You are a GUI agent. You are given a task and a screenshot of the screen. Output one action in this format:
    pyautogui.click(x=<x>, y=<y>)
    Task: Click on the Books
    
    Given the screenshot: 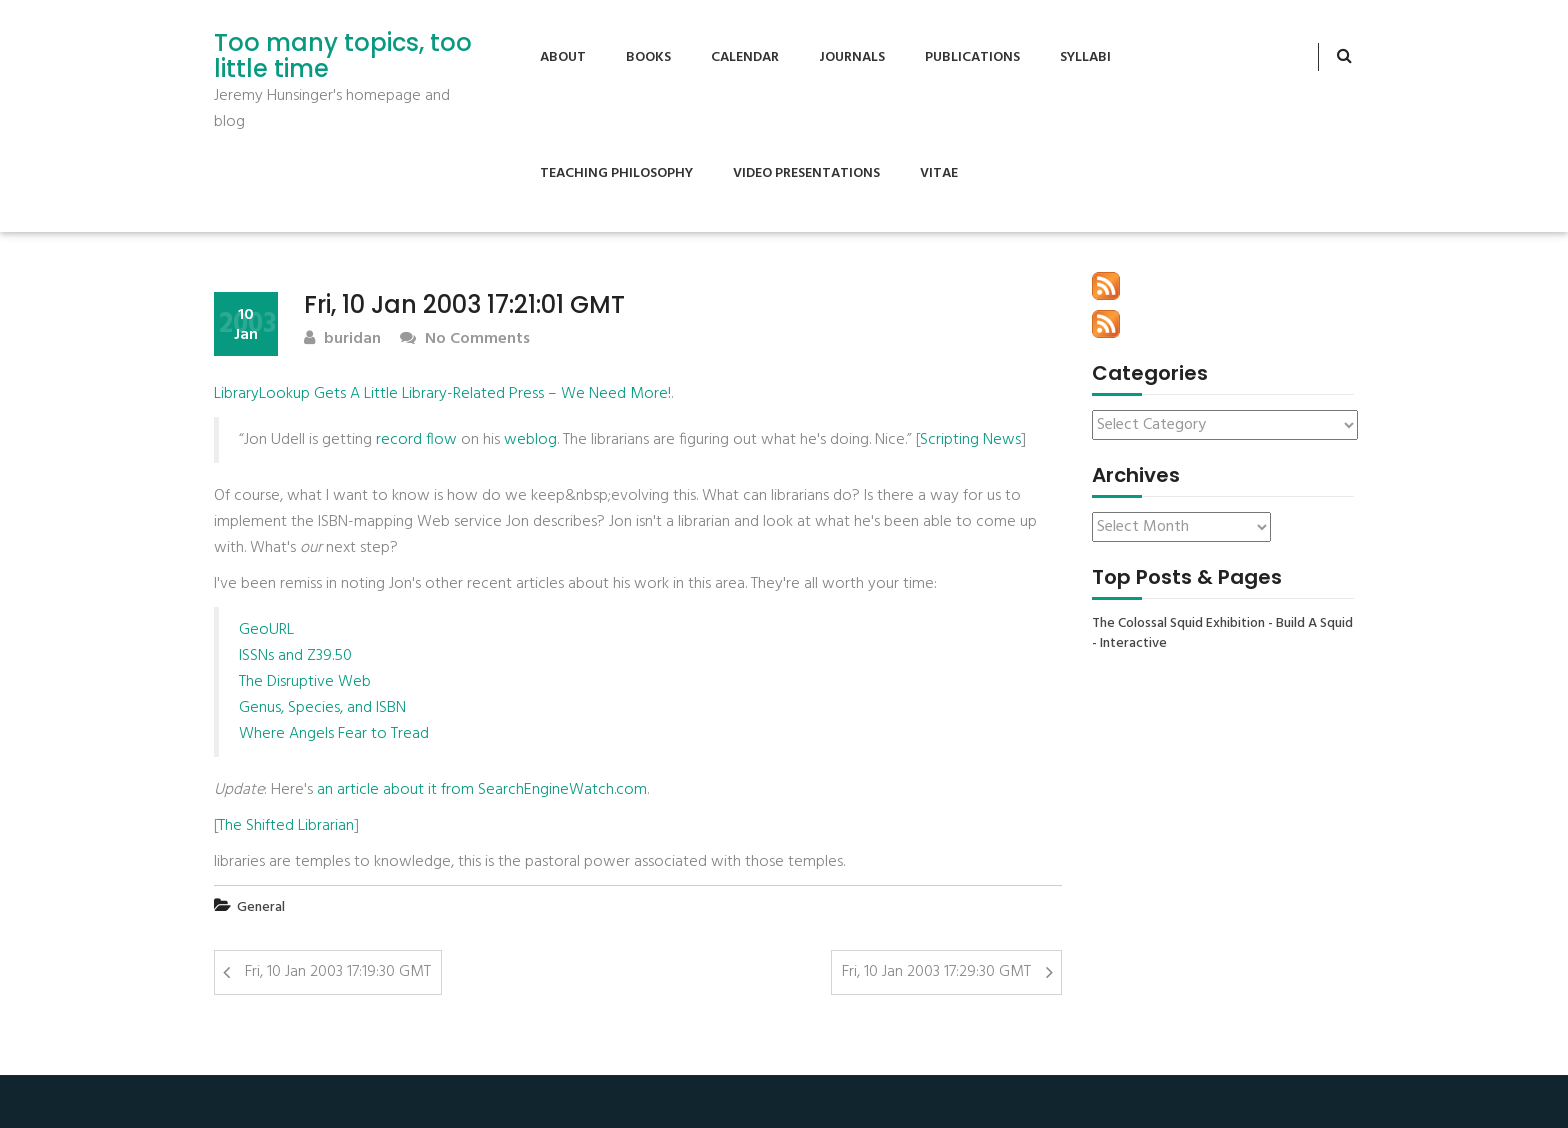 What is the action you would take?
    pyautogui.click(x=648, y=57)
    